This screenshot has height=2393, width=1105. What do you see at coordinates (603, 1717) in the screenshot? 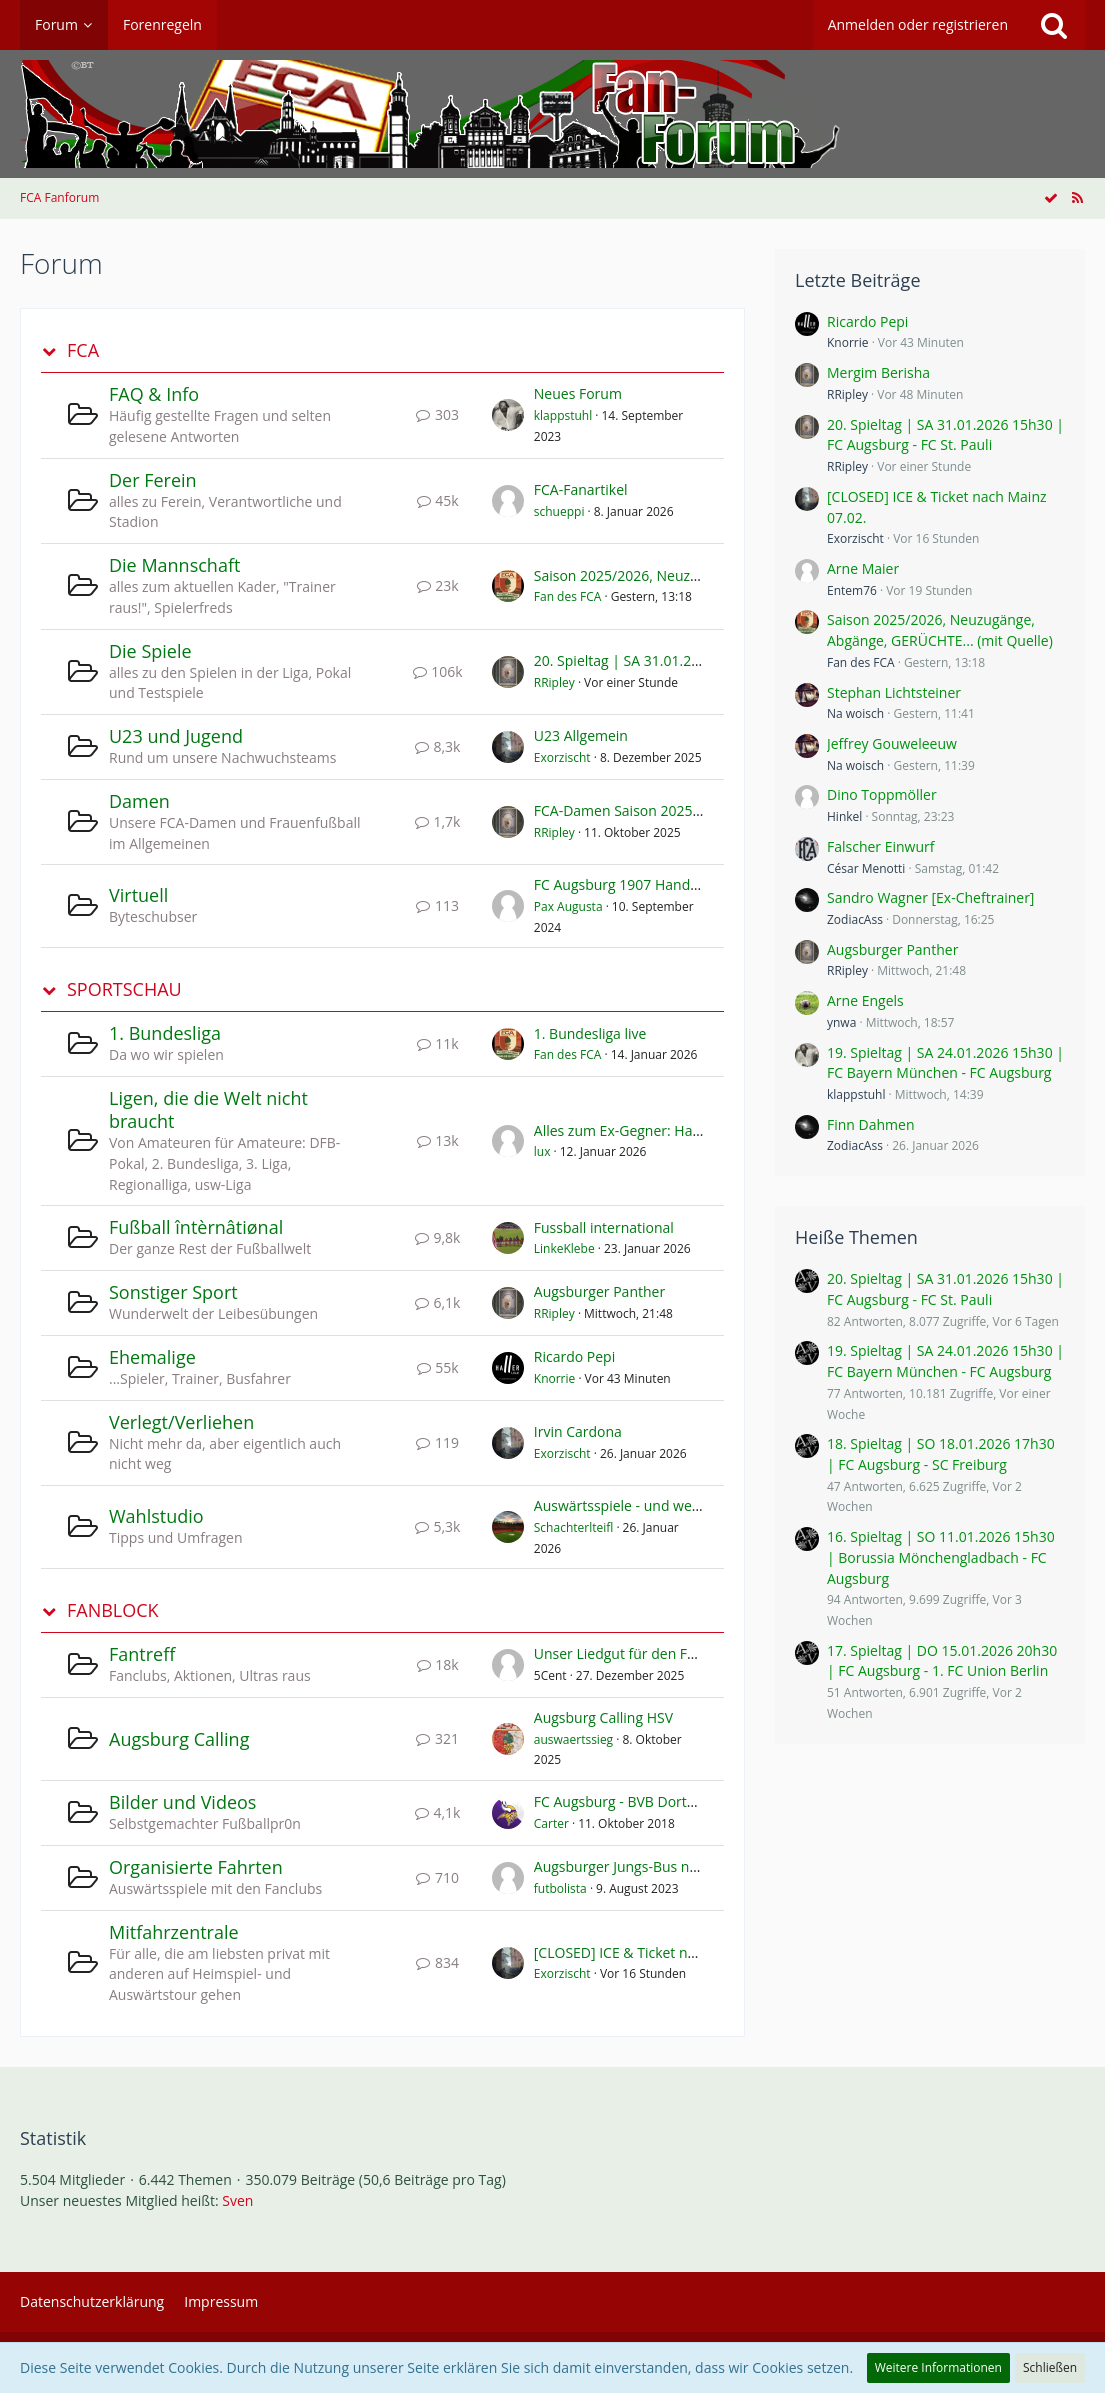
I see `Augsburg Calling HSV` at bounding box center [603, 1717].